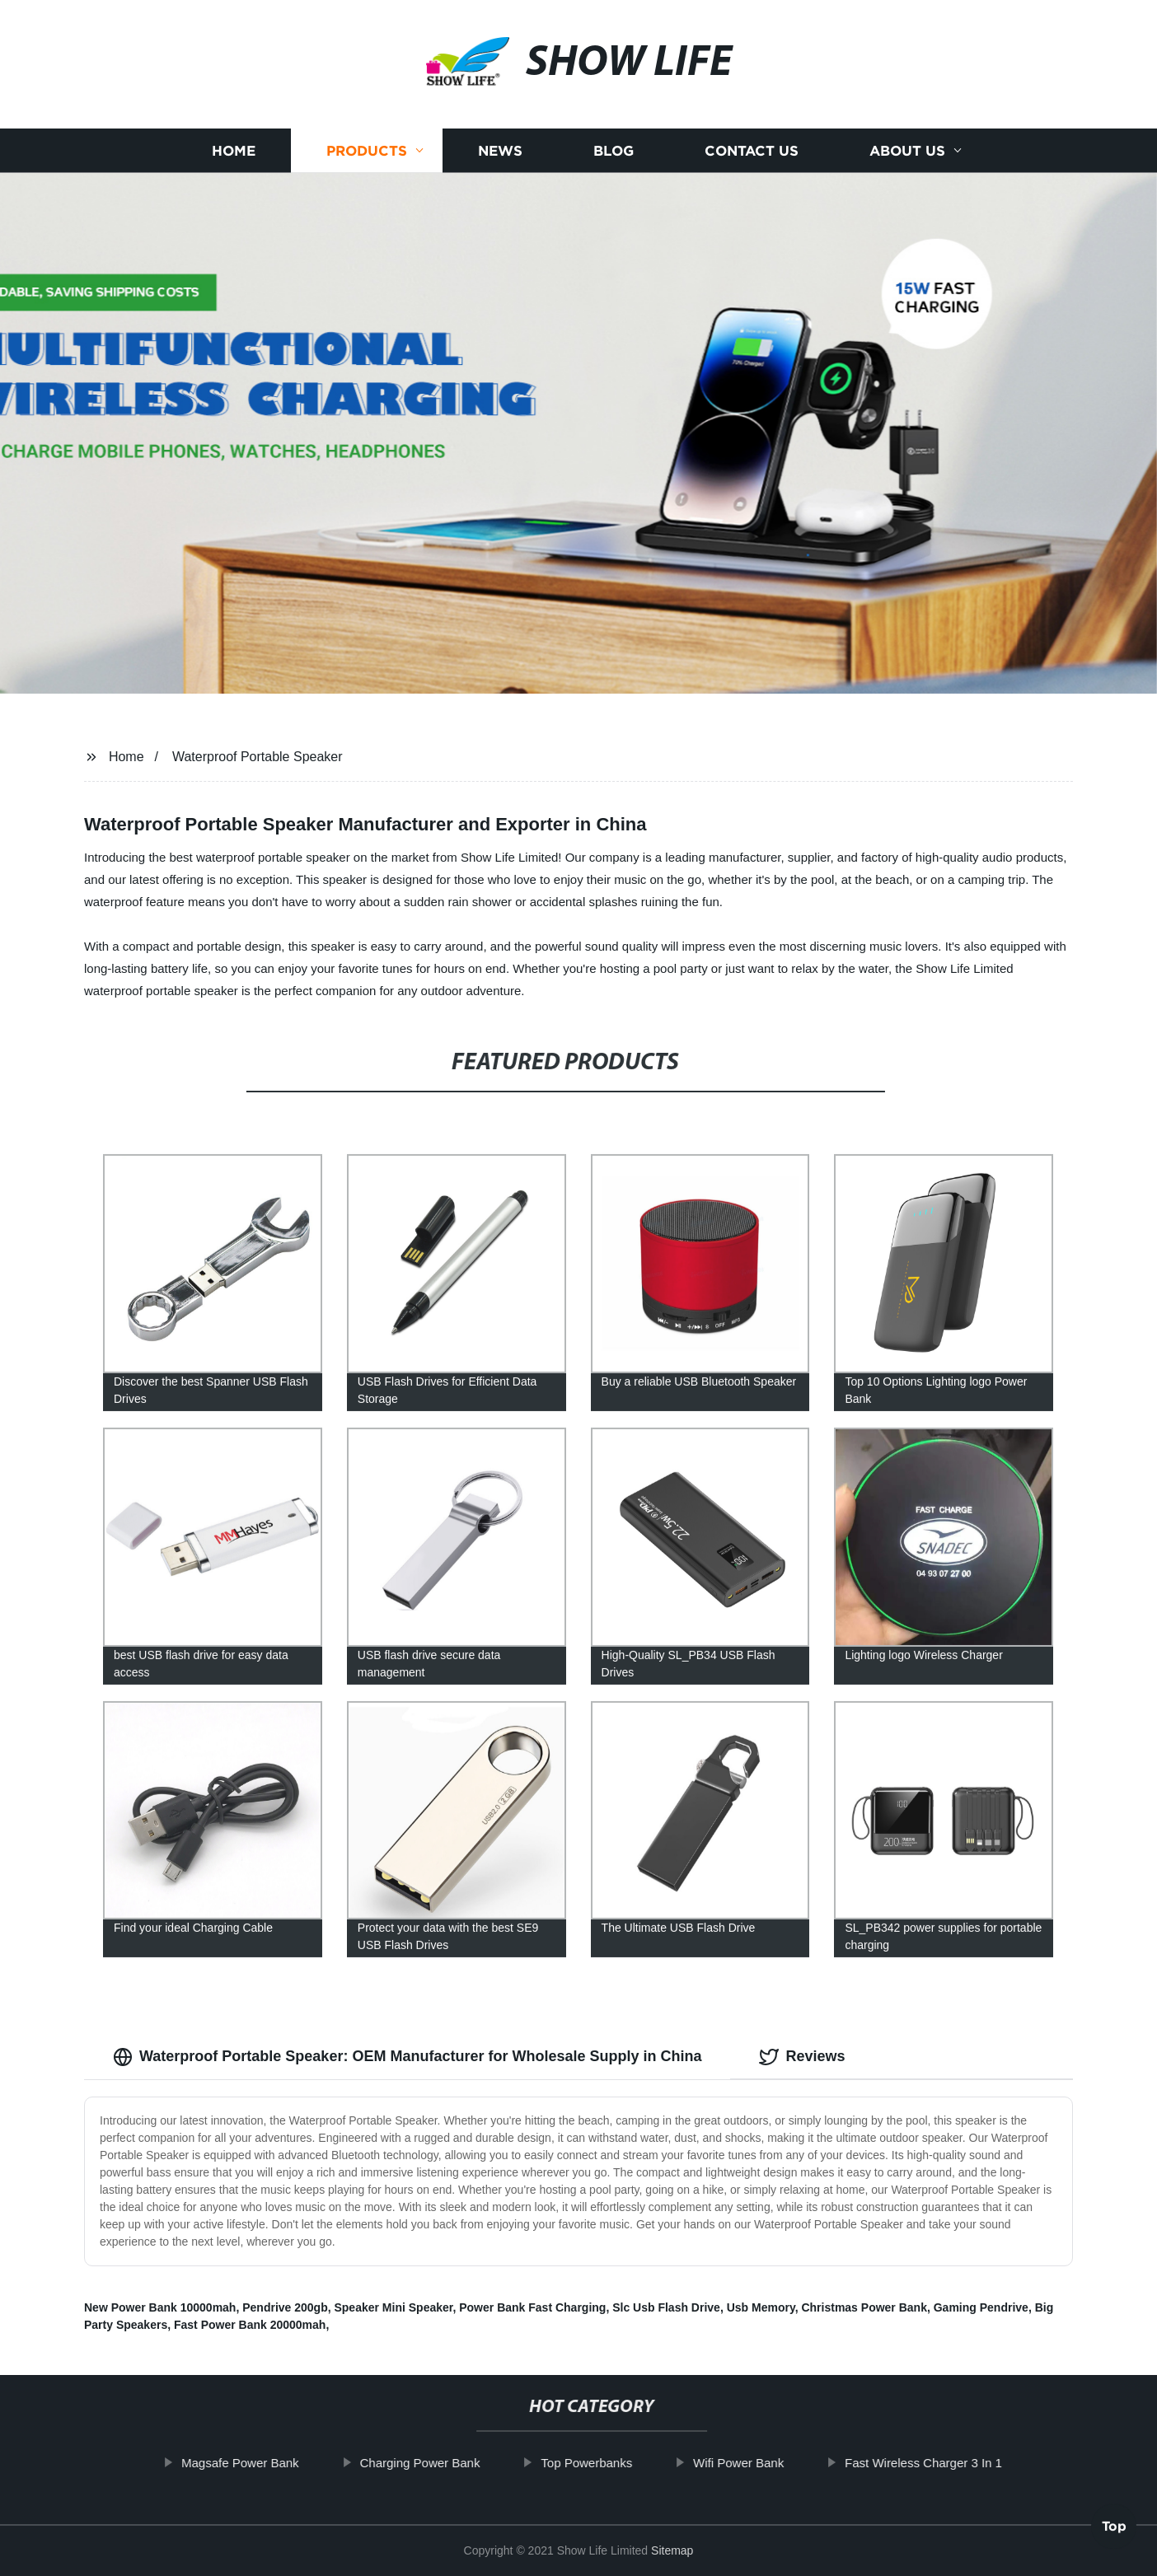  What do you see at coordinates (613, 174) in the screenshot?
I see `Blog` at bounding box center [613, 174].